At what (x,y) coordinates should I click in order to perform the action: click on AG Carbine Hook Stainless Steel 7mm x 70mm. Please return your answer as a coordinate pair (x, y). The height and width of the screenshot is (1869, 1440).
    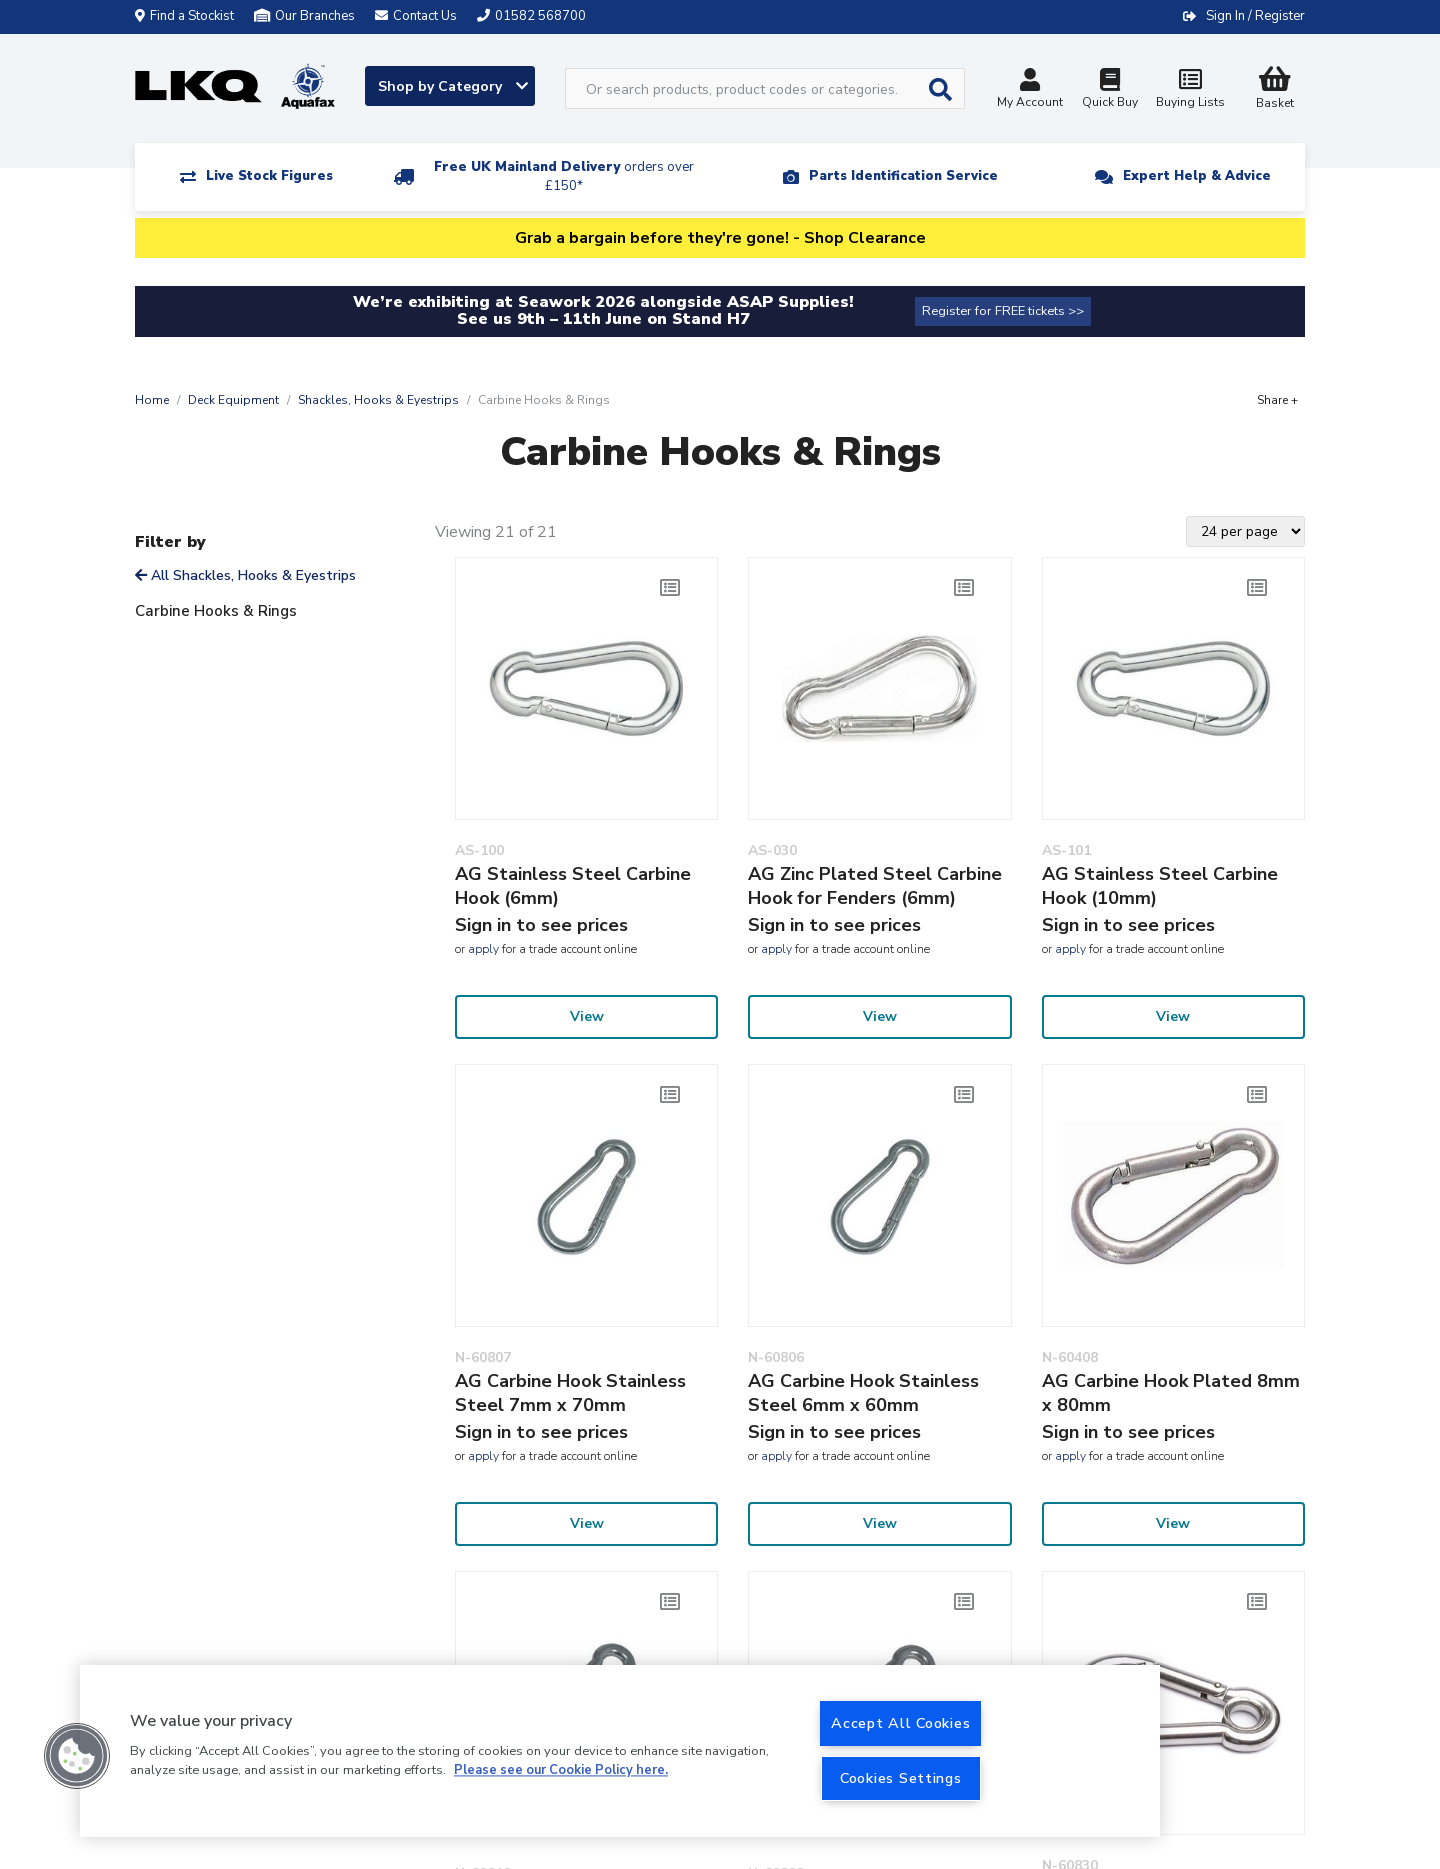
    Looking at the image, I should click on (570, 1393).